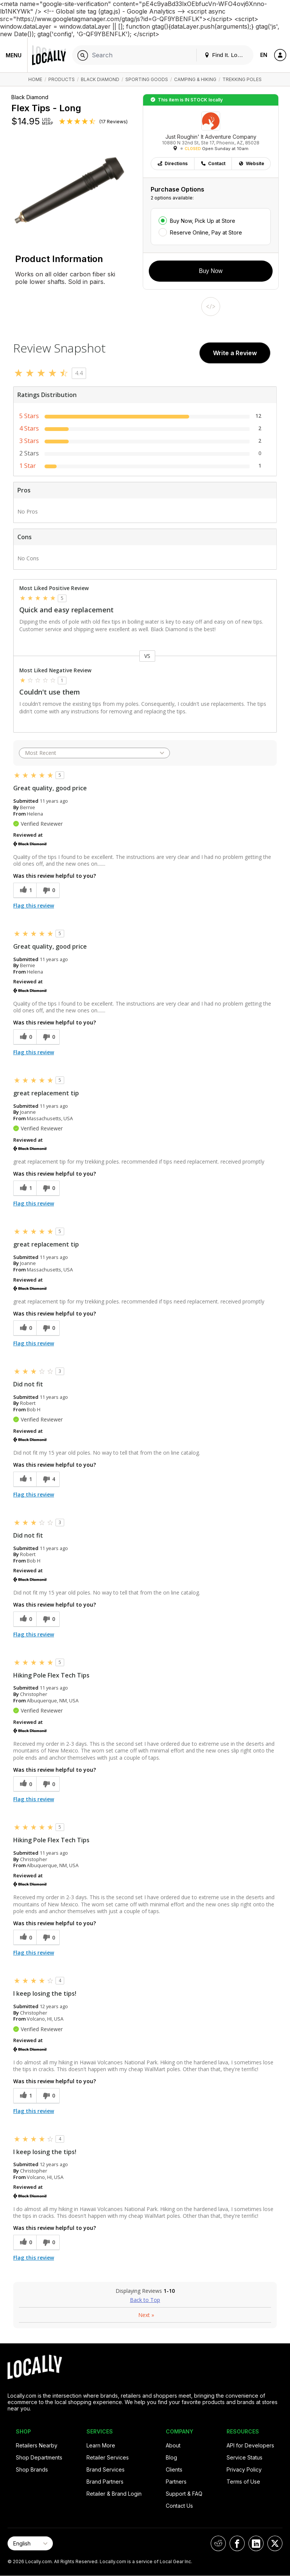 Image resolution: width=290 pixels, height=2576 pixels. I want to click on Shop Departments, so click(39, 2457).